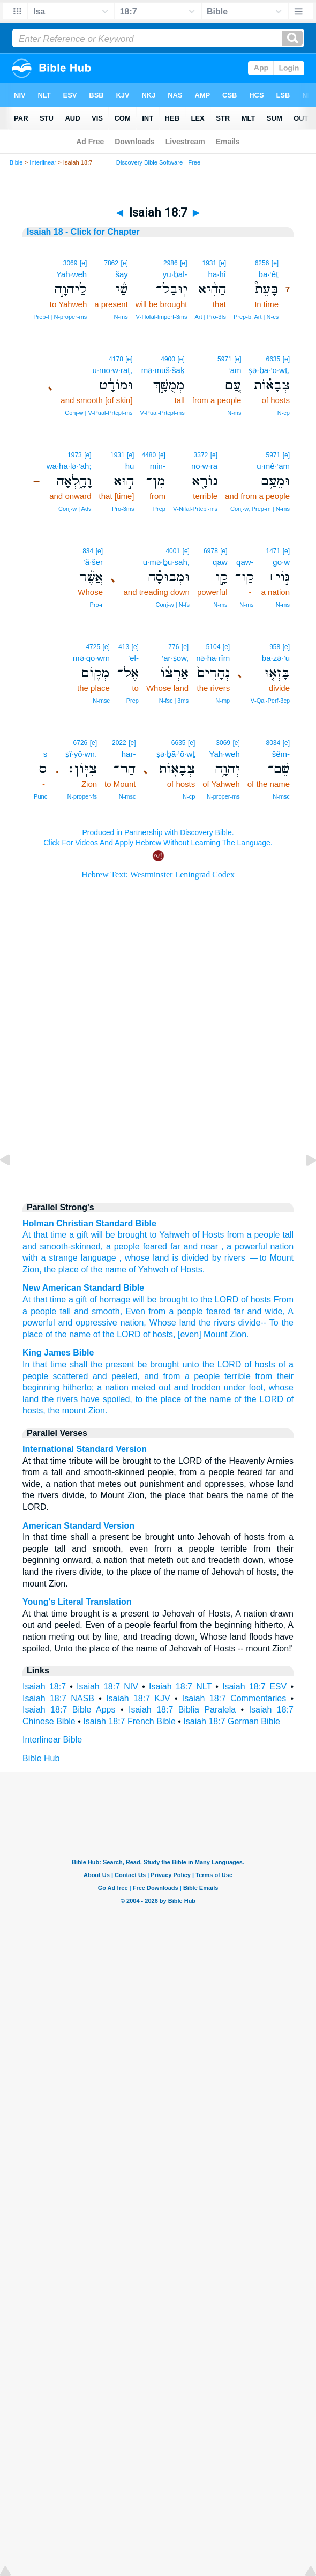 This screenshot has height=2576, width=316. Describe the element at coordinates (256, 1299) in the screenshot. I see `of hosts` at that location.